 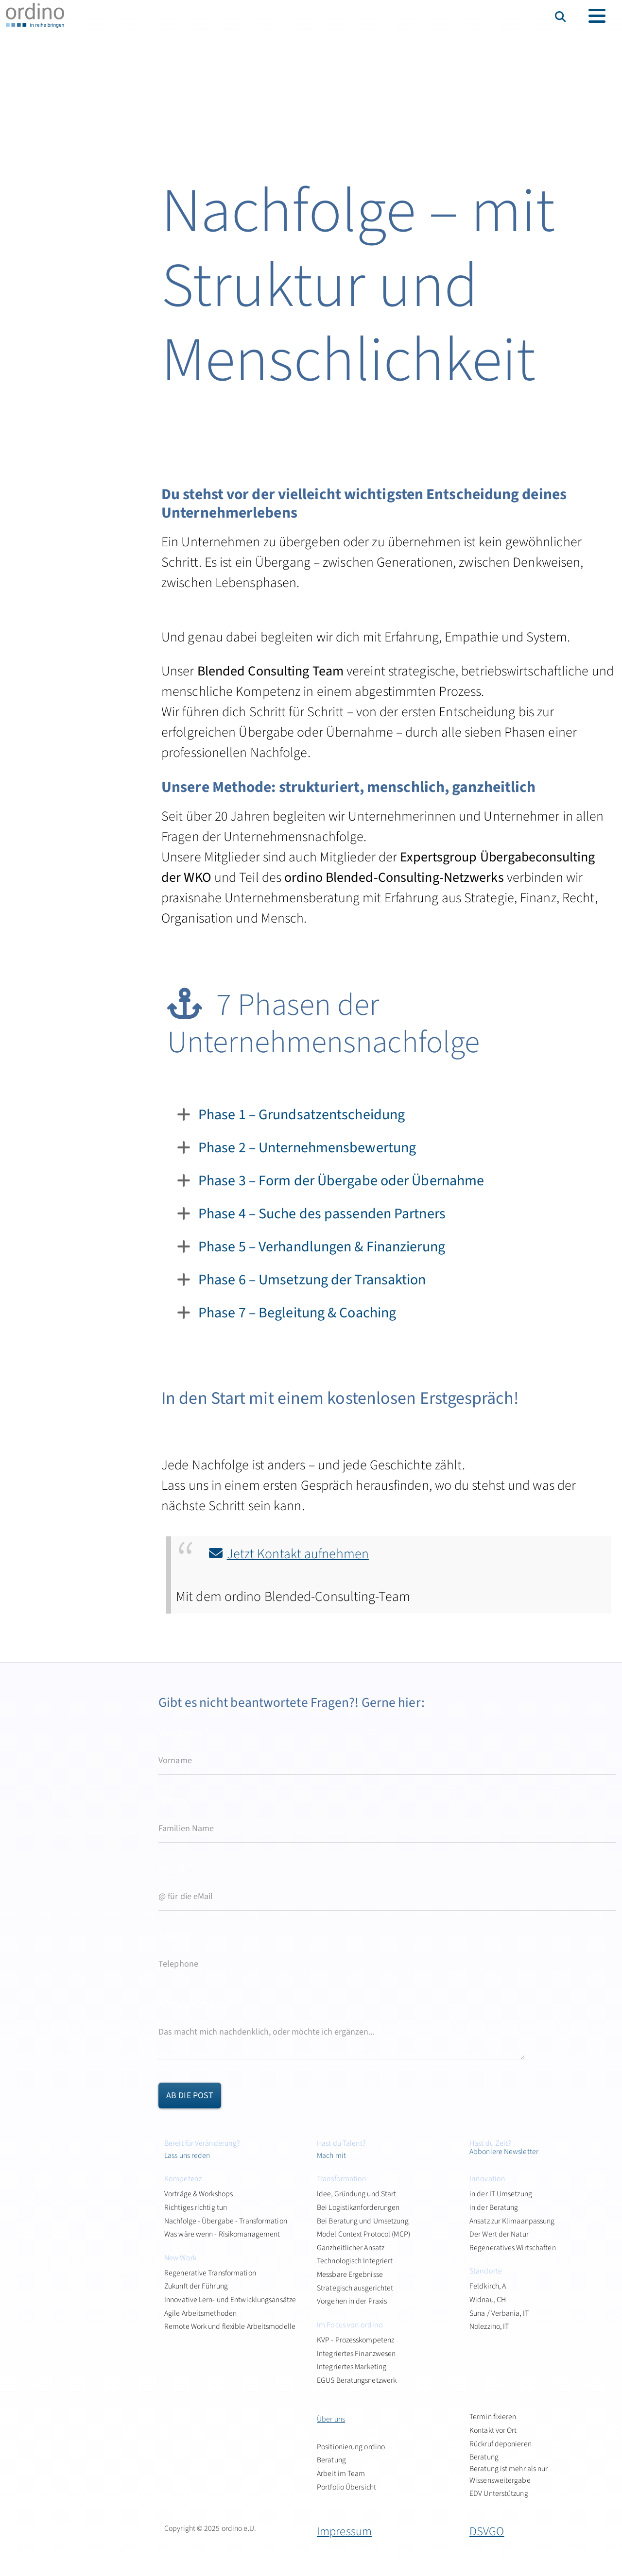 I want to click on Vorname, so click(x=184, y=1732).